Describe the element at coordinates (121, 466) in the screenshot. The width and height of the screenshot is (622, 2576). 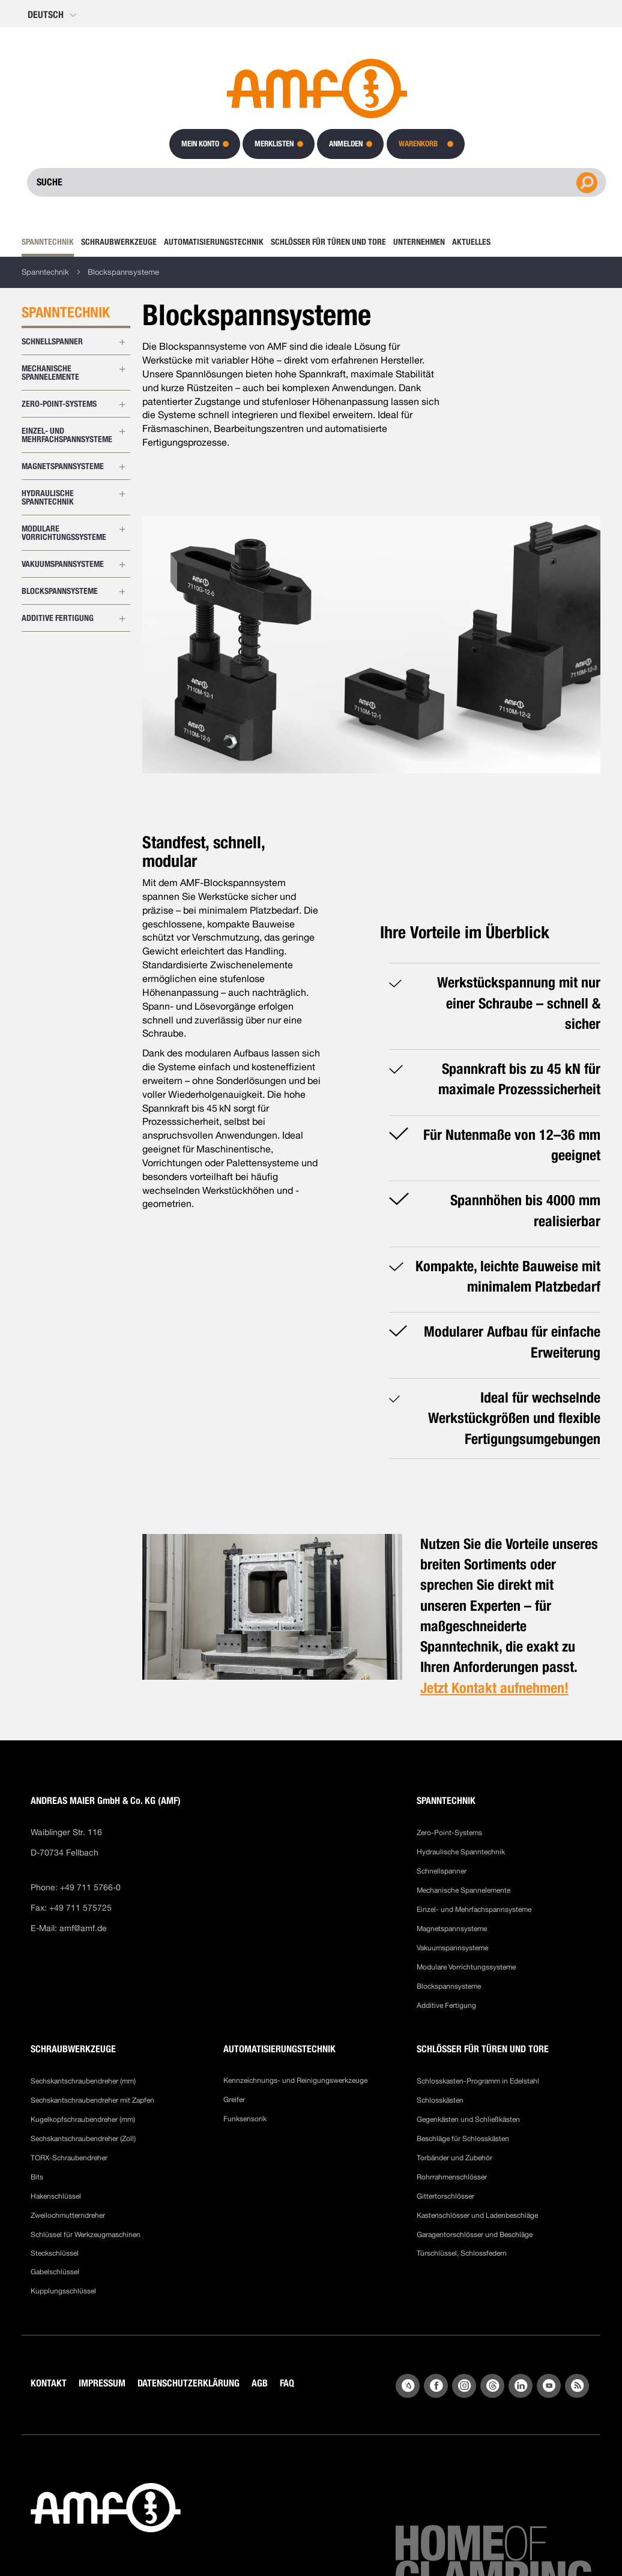
I see `[Erweitern Sie Unterkategorien von Magnetspannsysteme]` at that location.